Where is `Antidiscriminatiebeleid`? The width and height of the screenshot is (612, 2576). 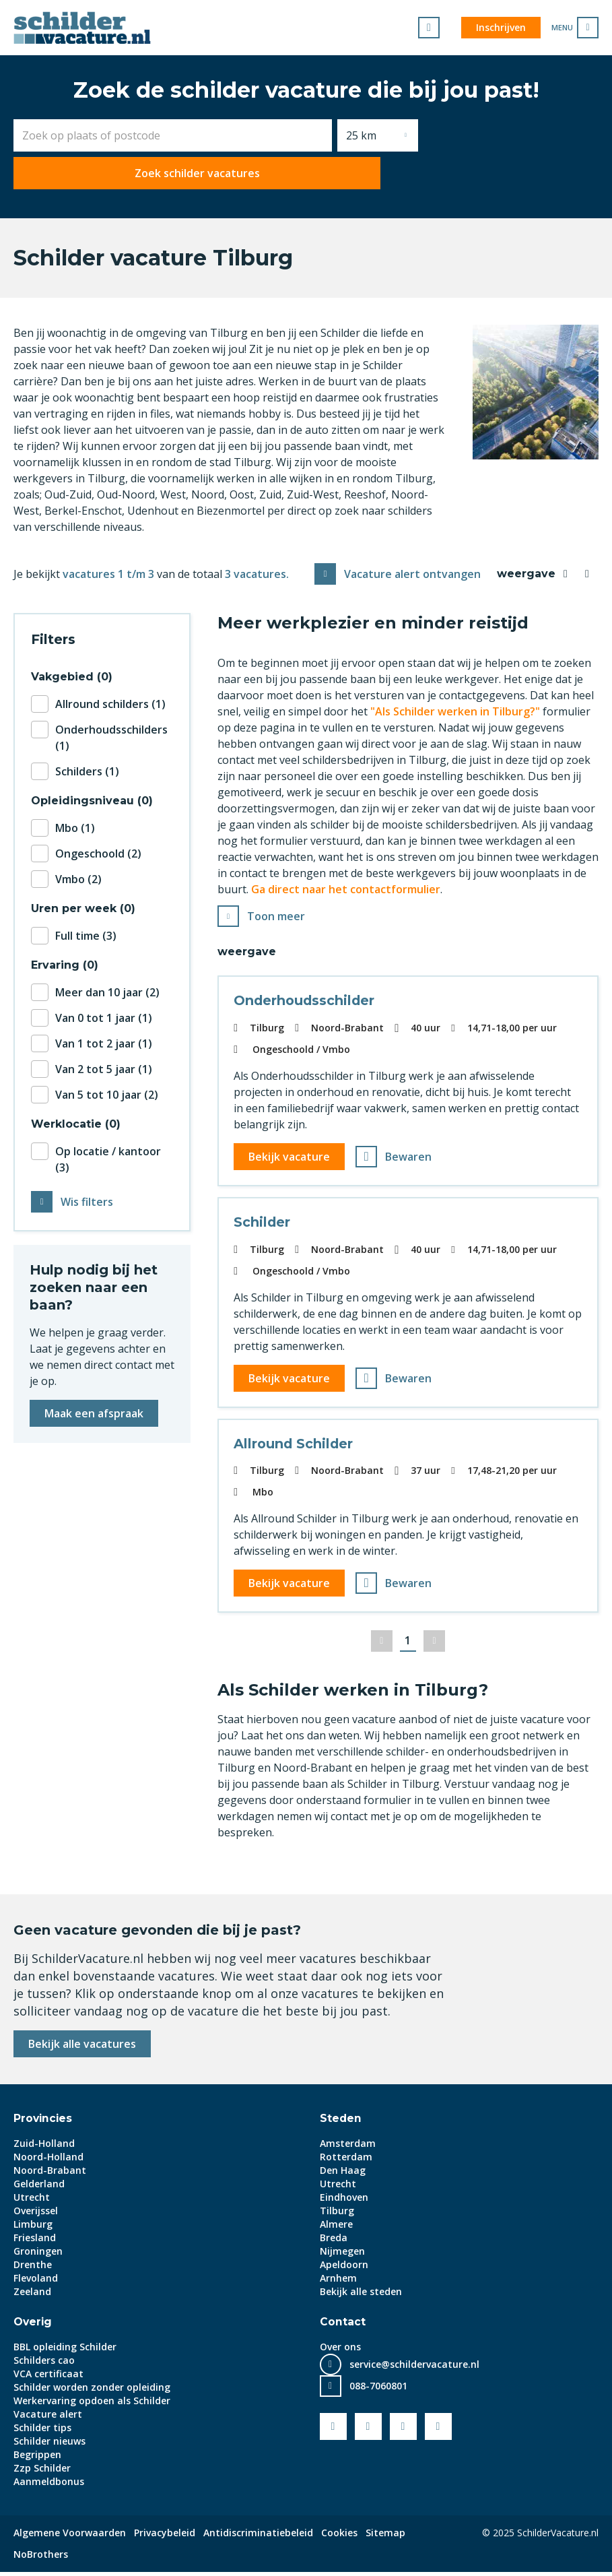 Antidiscriminatiebeleid is located at coordinates (258, 2536).